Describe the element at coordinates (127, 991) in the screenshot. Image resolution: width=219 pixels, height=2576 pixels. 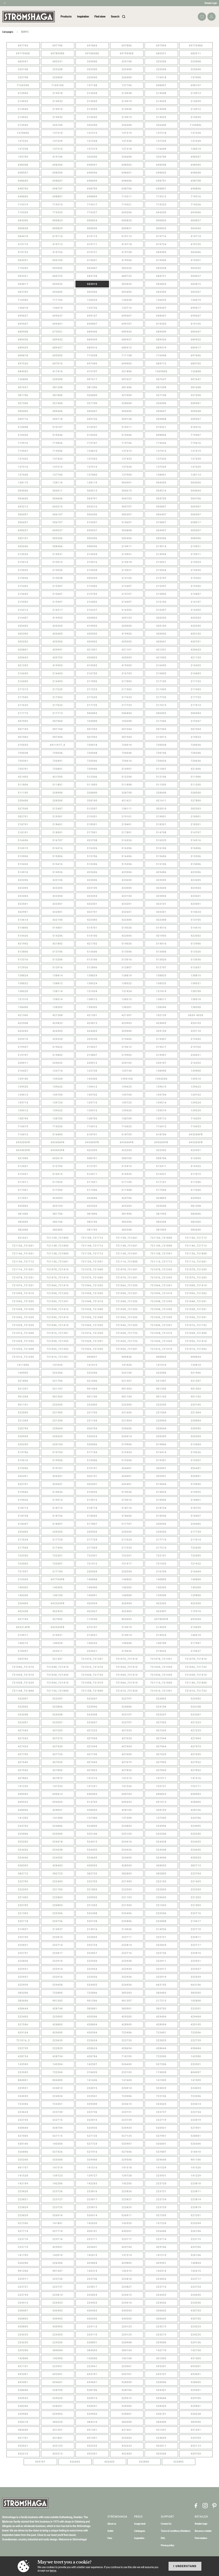
I see `137424` at that location.